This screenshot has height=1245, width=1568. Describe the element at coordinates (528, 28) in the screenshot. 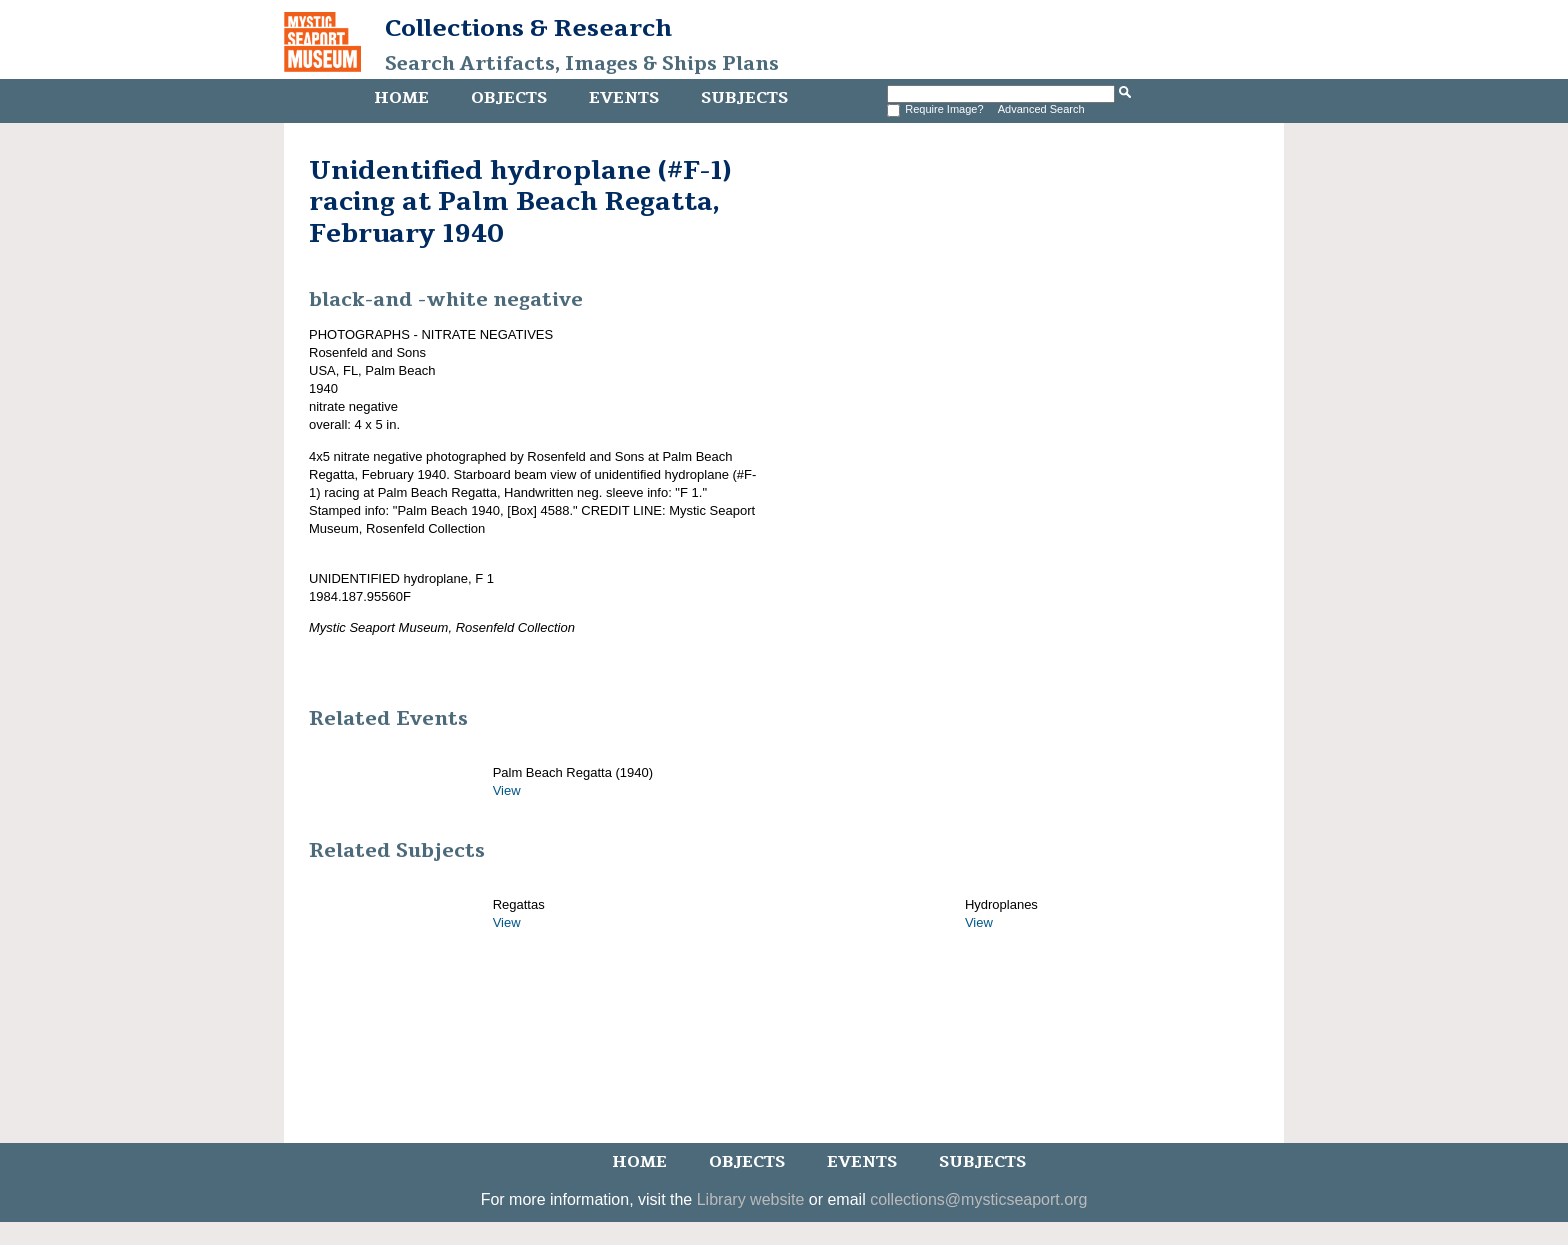

I see `Collections & Research` at that location.